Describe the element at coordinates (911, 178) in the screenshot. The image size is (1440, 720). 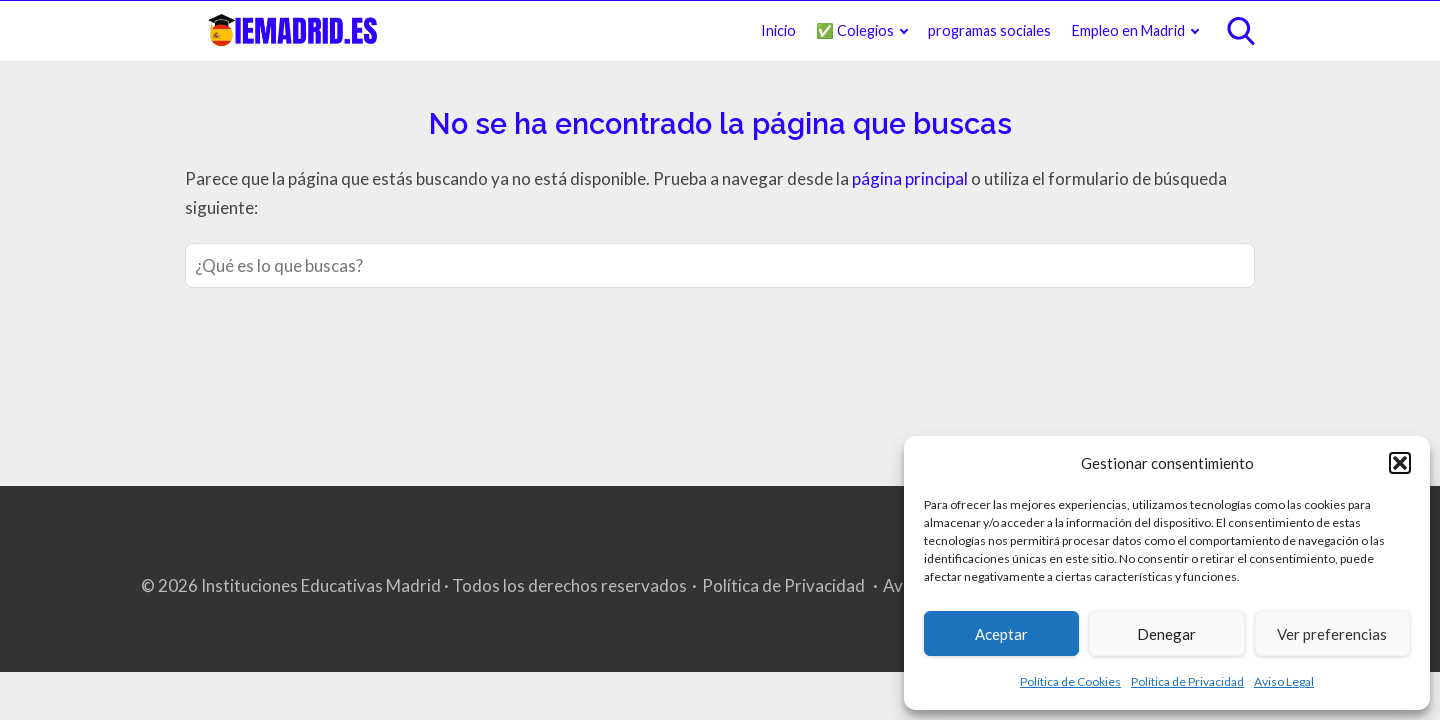
I see `página principal` at that location.